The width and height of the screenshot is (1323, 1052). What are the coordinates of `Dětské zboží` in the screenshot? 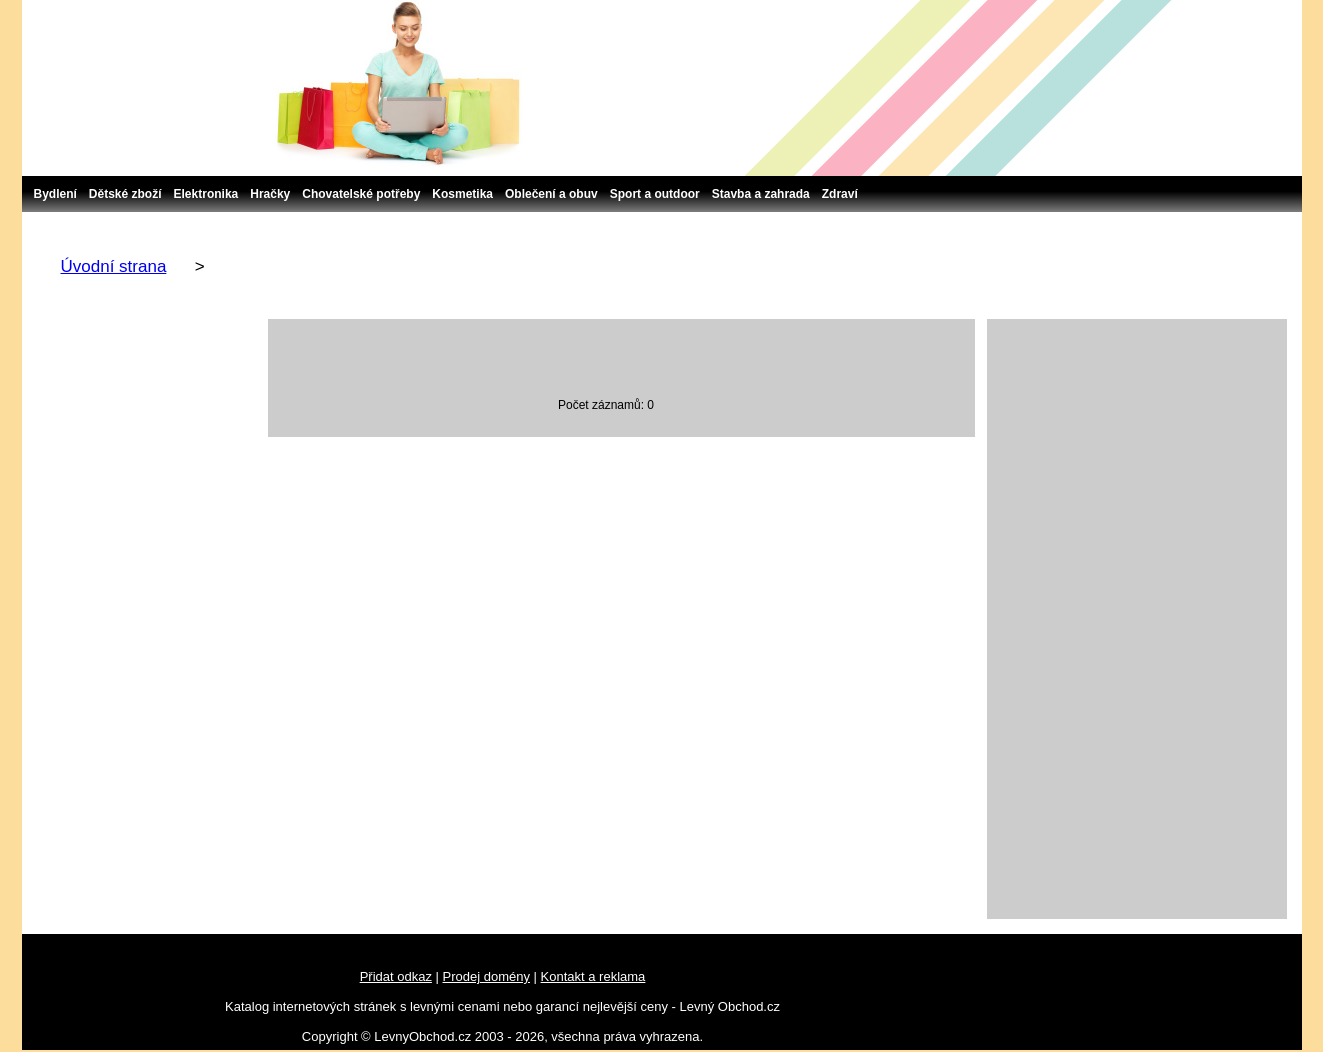 It's located at (125, 194).